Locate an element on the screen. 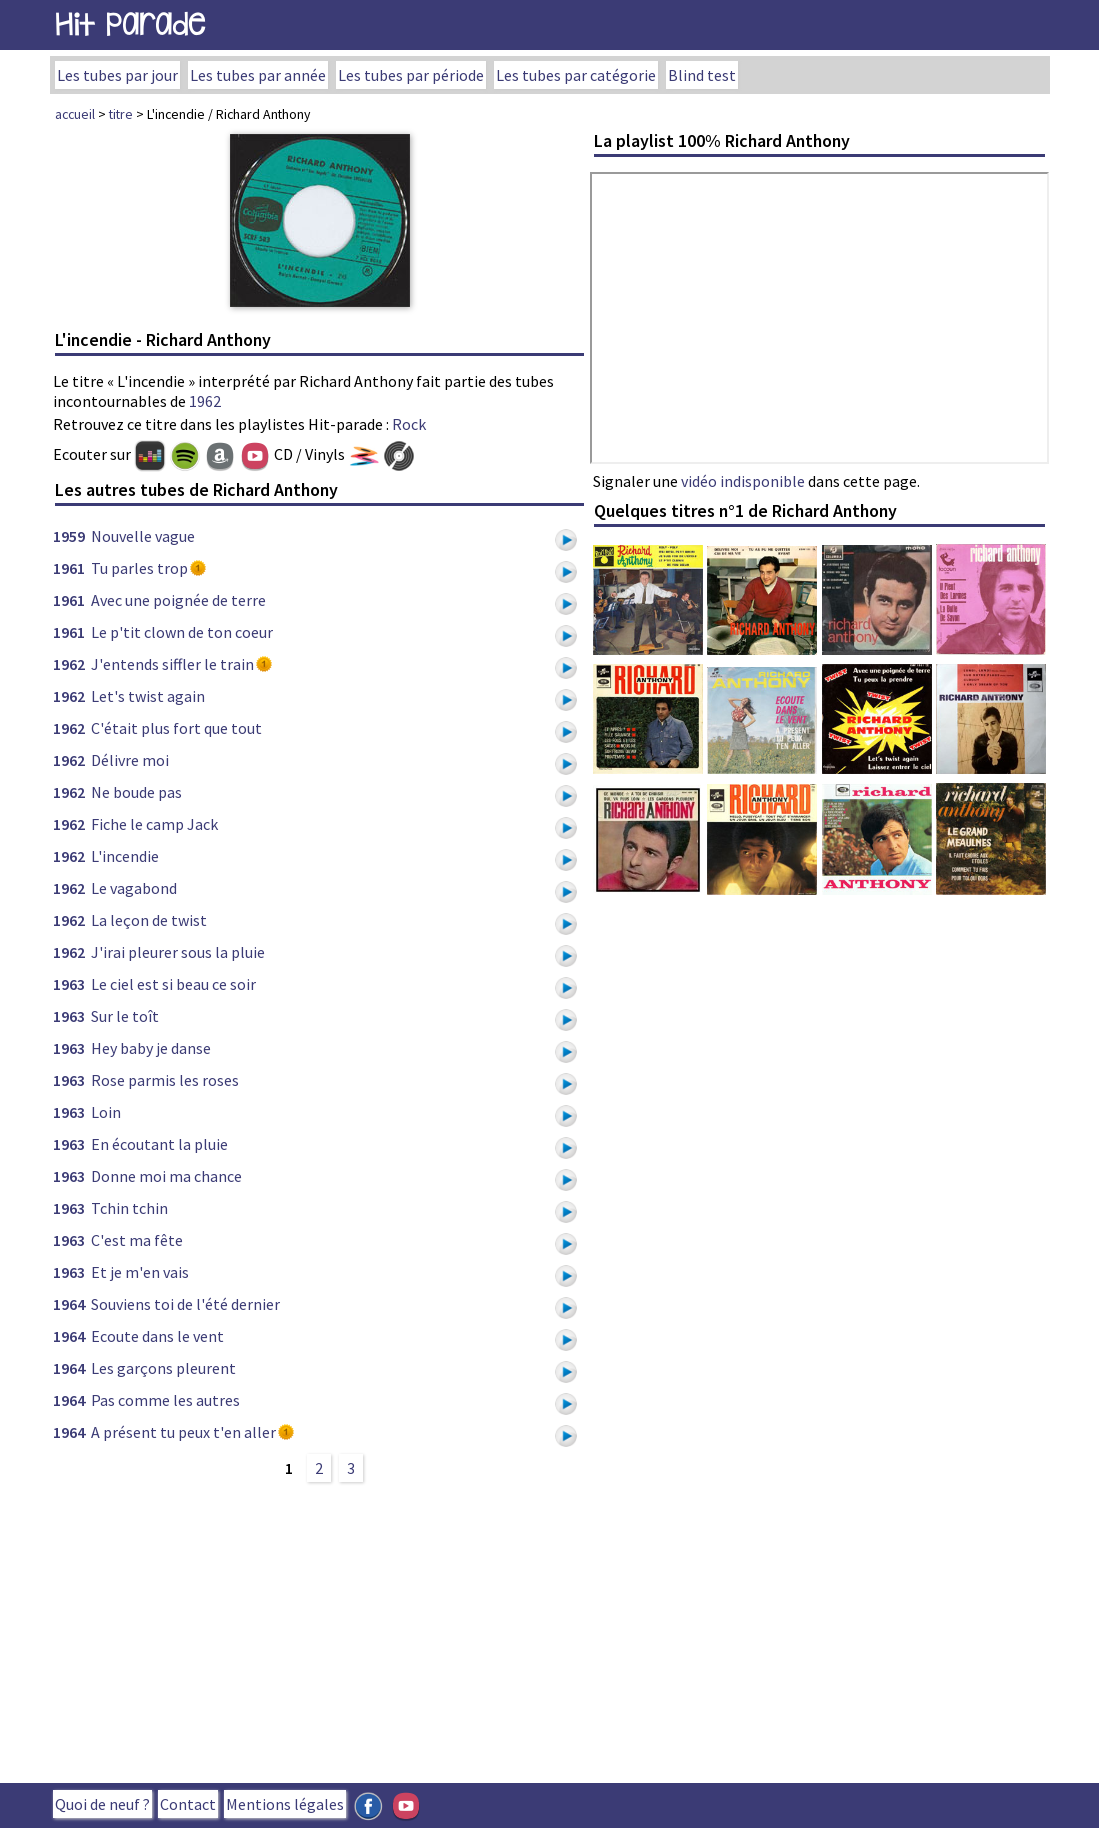 The image size is (1099, 1828). Pas comme les autres is located at coordinates (165, 1400).